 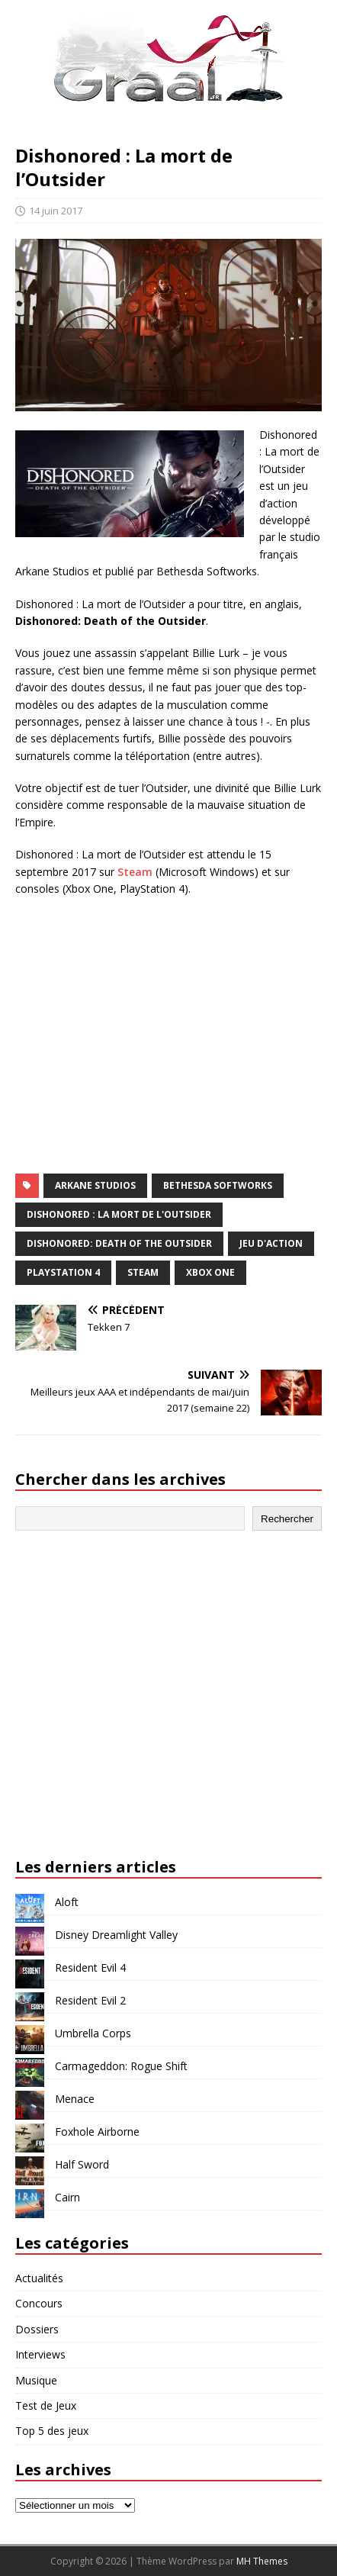 What do you see at coordinates (271, 1243) in the screenshot?
I see `jeu d'action` at bounding box center [271, 1243].